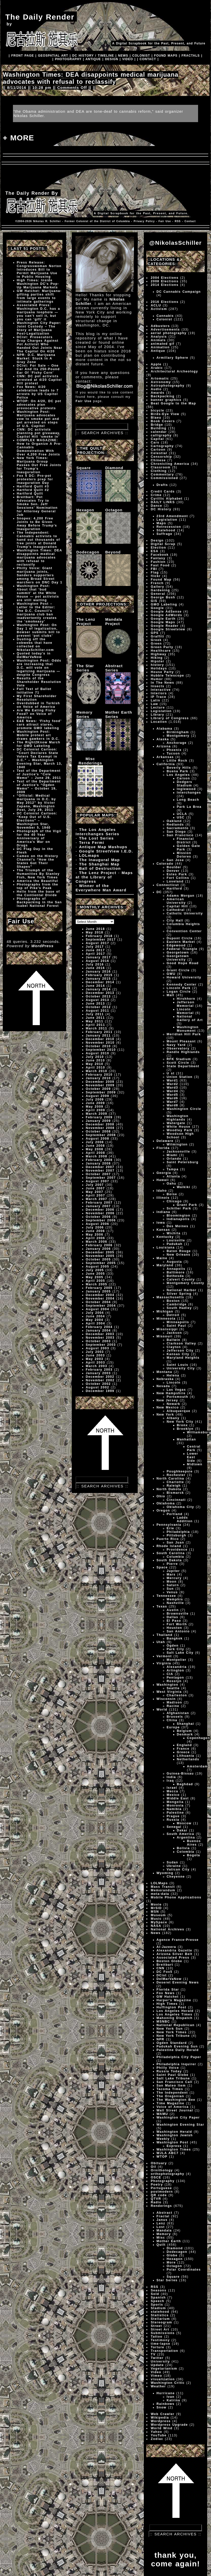  I want to click on DCist: Prosecutors Drop Charges Against Pot Activist Who Handed Out Joints Near The Capitol On 4/20, so click(39, 344).